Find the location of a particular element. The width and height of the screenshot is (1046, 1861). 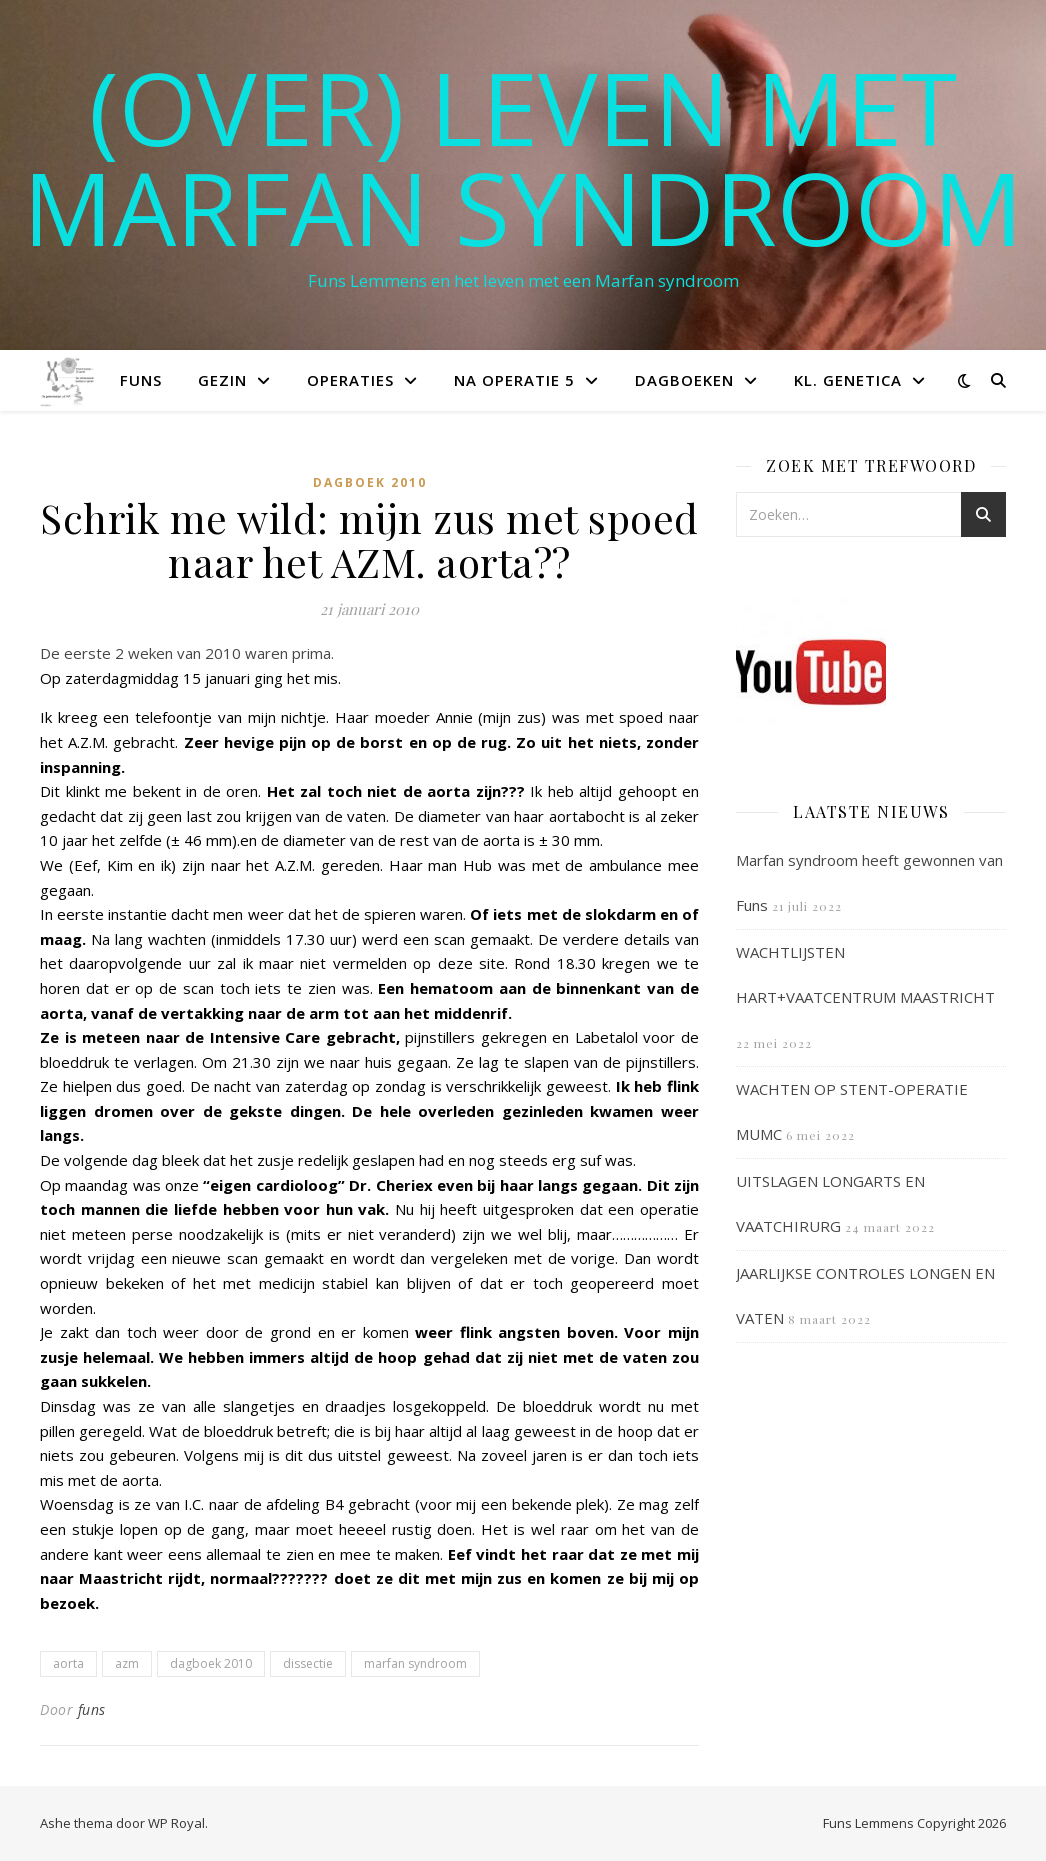

funs is located at coordinates (92, 1709).